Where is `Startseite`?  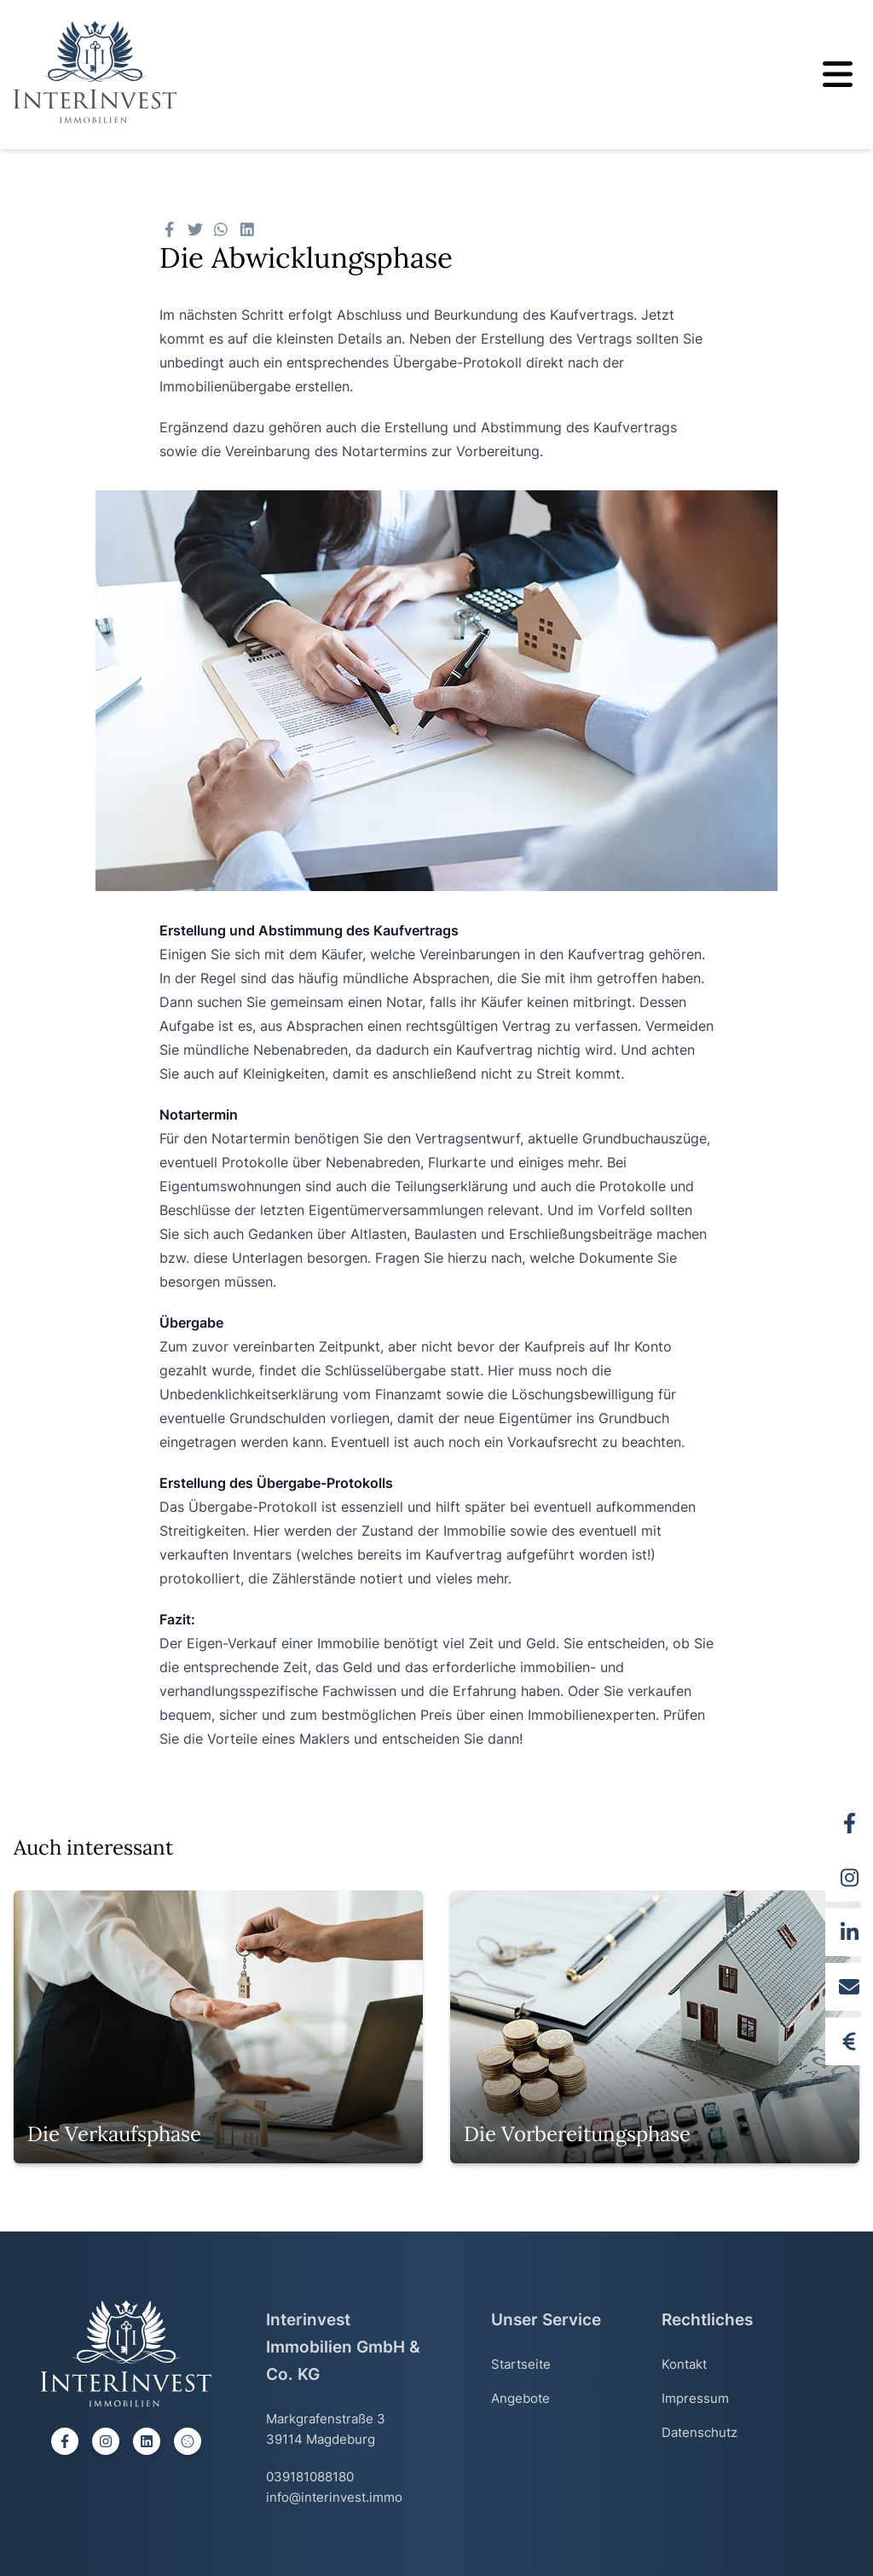 Startseite is located at coordinates (521, 2364).